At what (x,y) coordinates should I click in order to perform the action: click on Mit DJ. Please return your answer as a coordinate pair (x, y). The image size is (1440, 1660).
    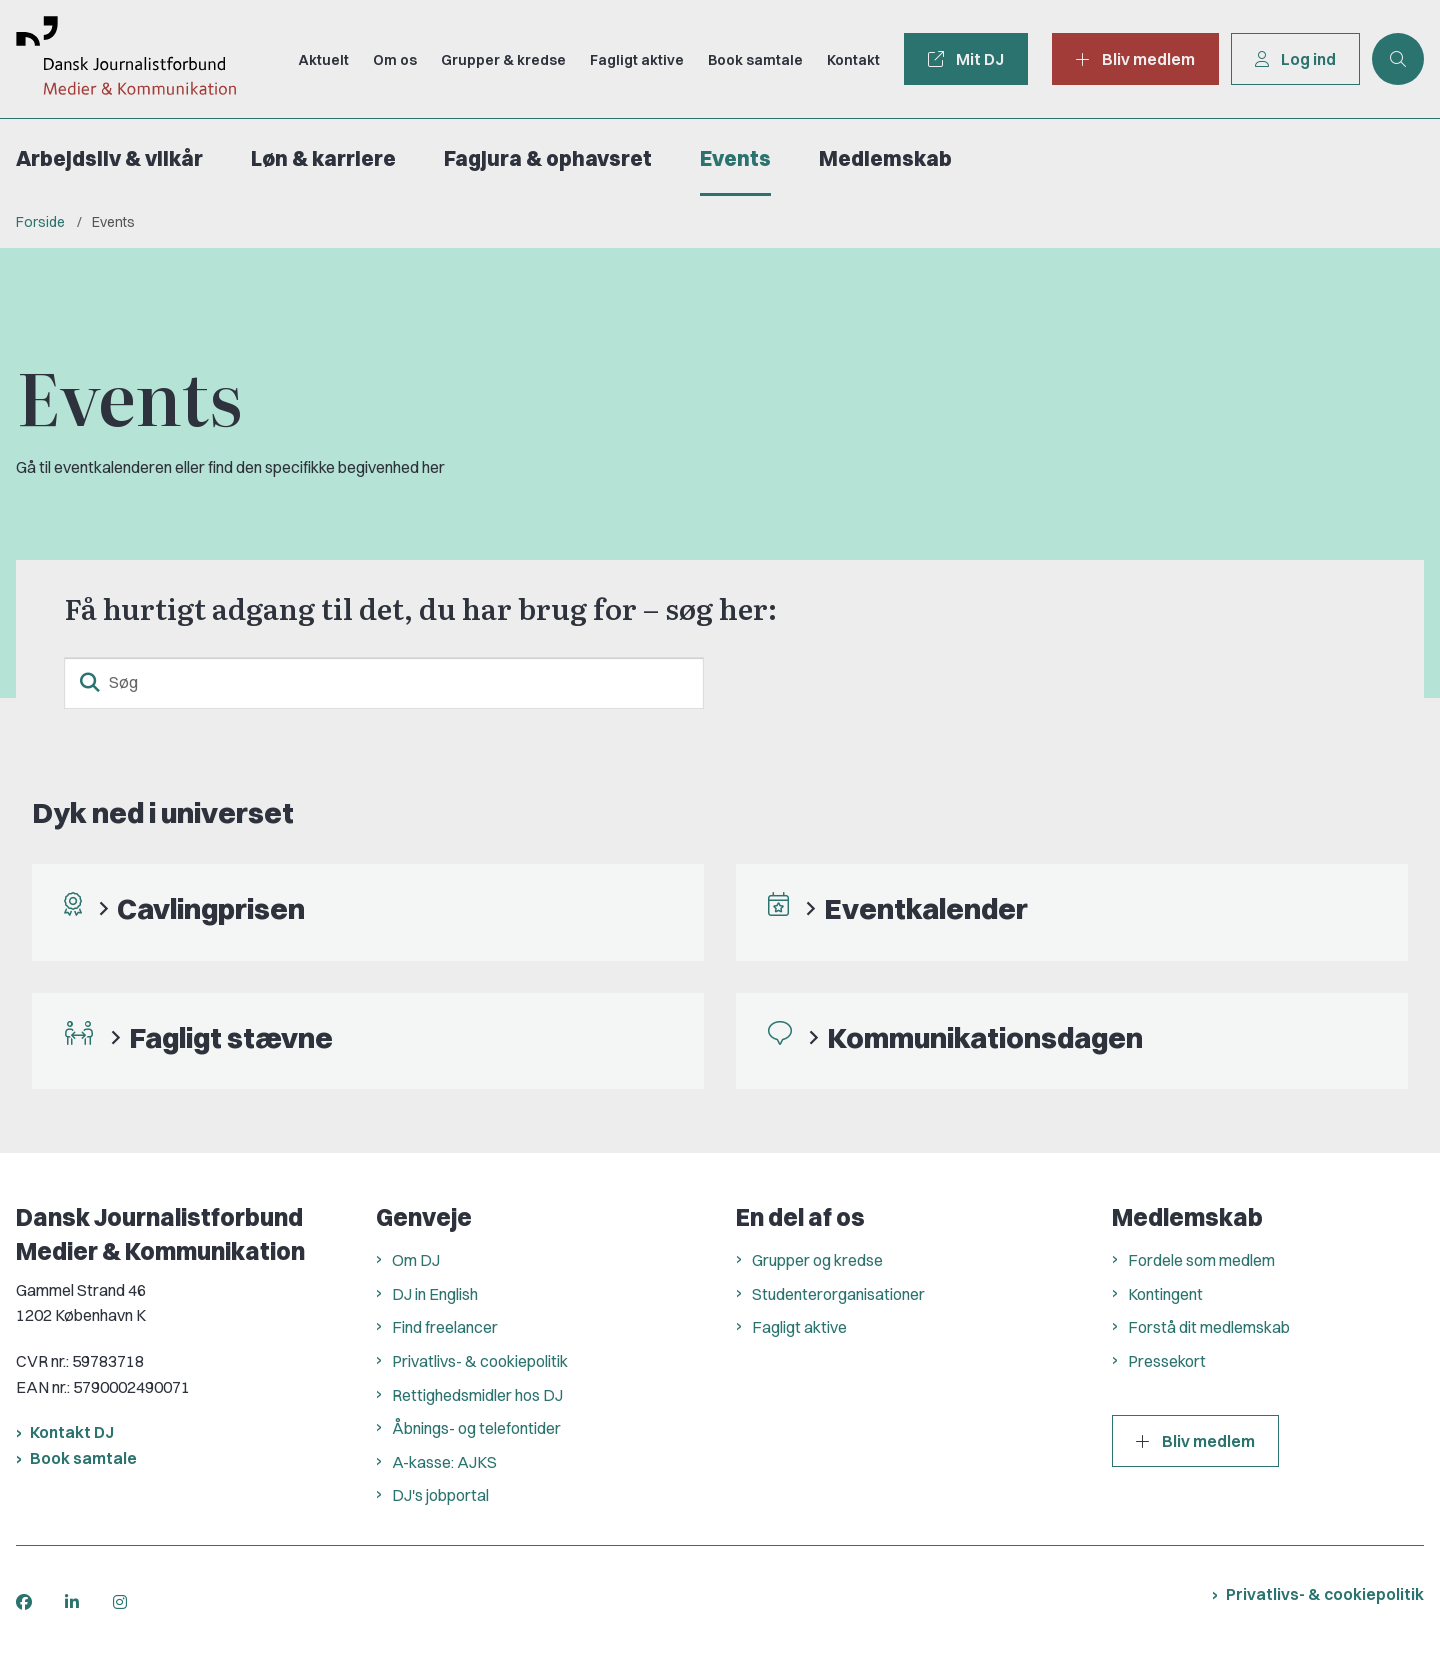
    Looking at the image, I should click on (966, 59).